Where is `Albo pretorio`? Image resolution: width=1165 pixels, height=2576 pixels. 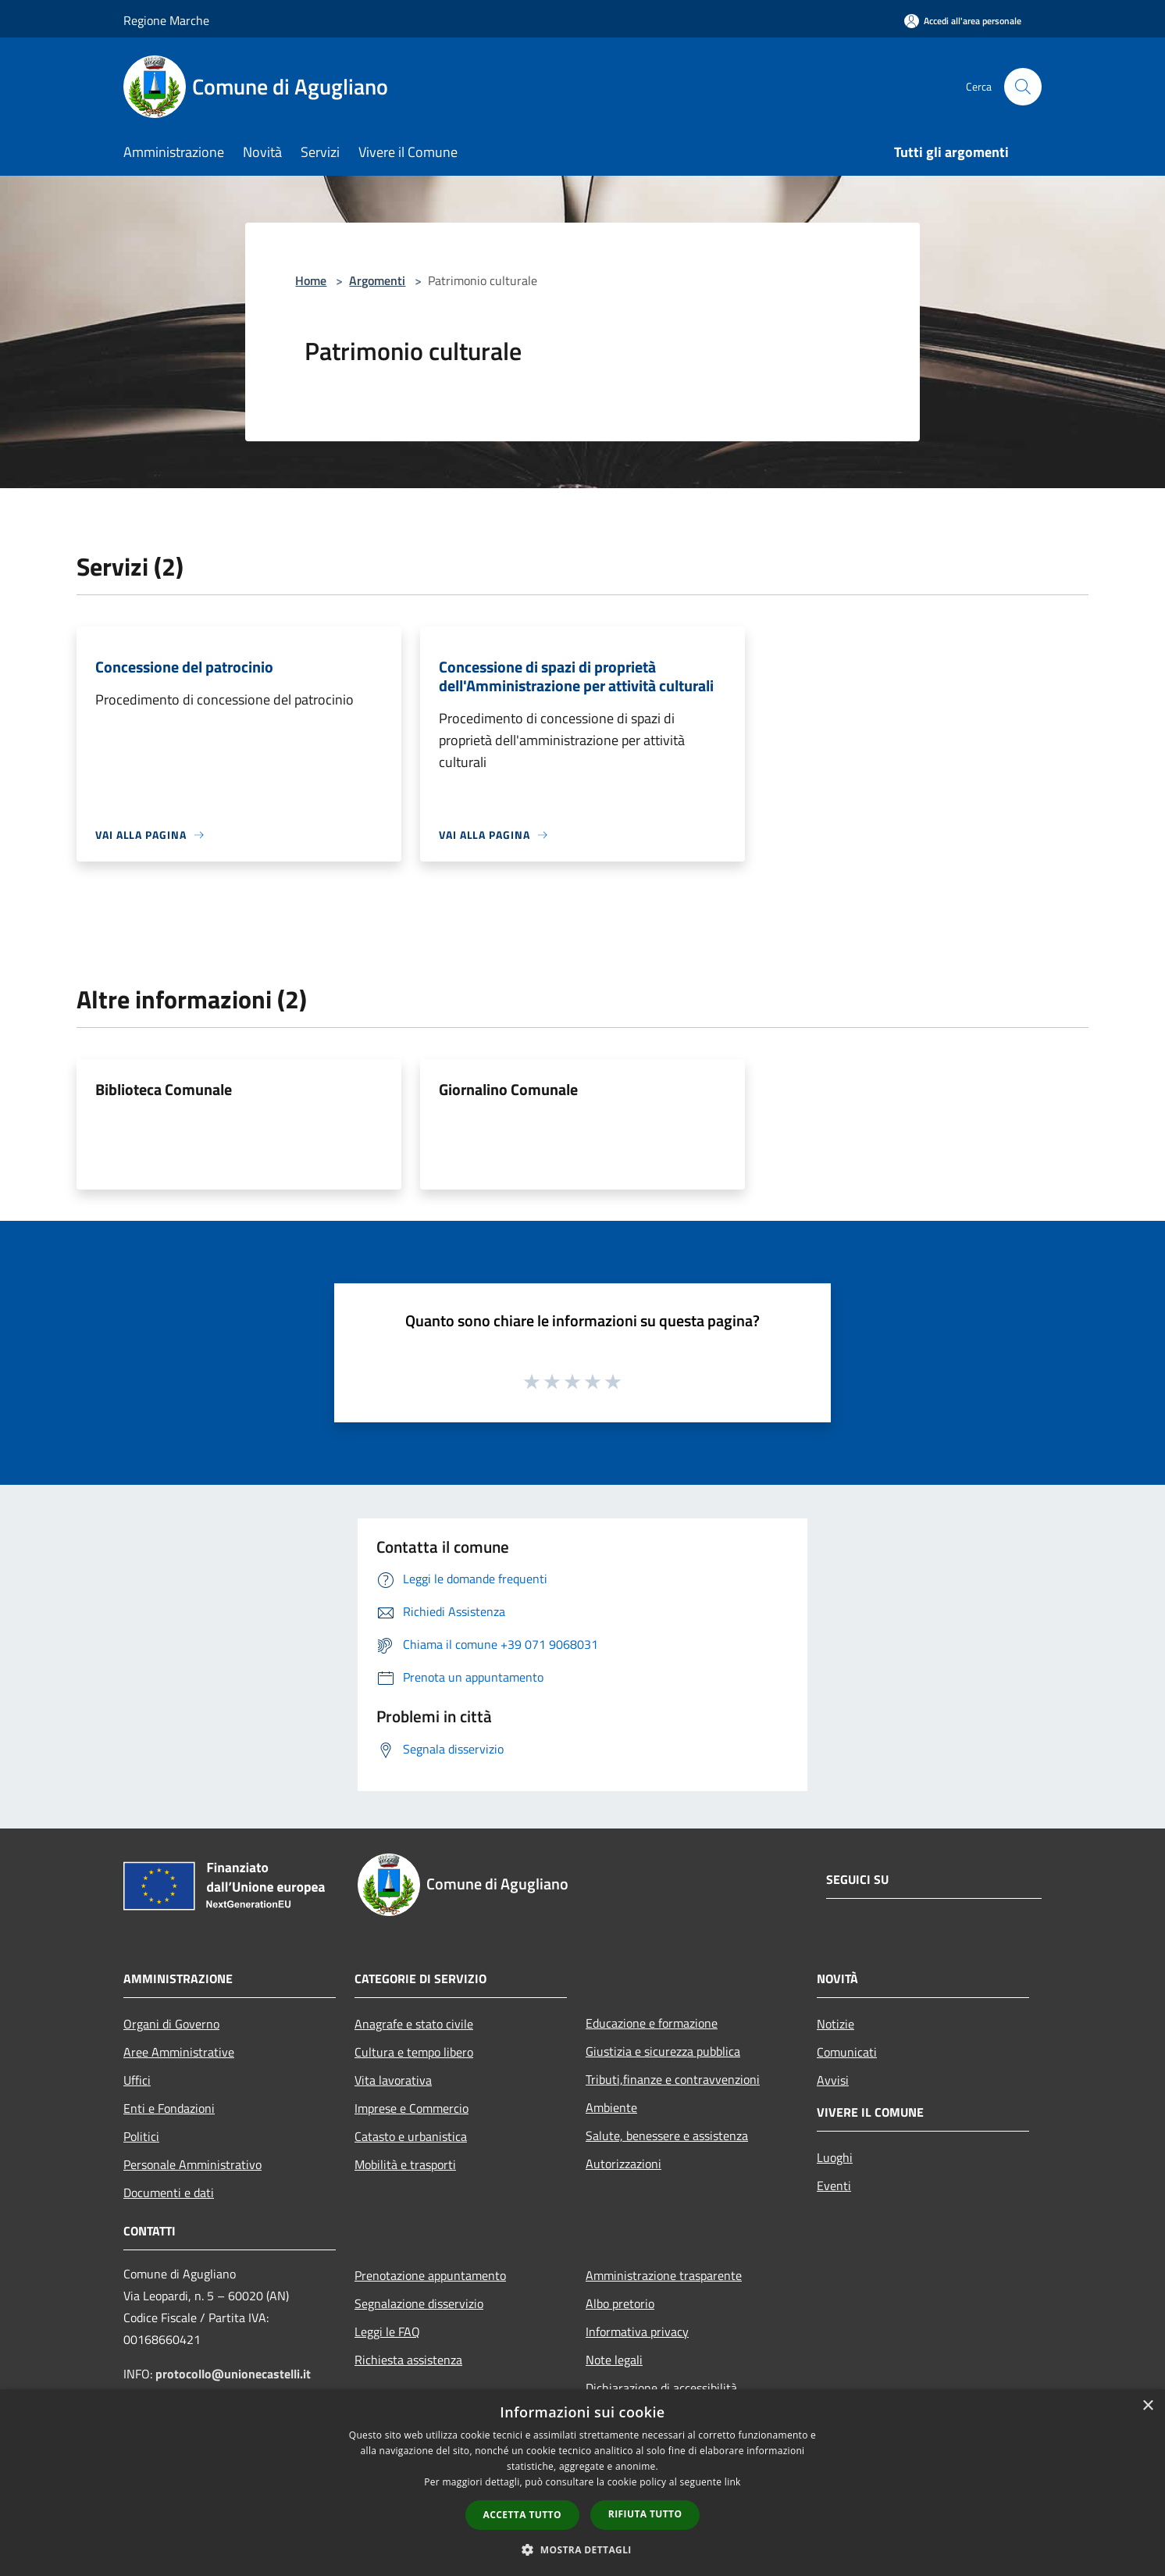
Albo pretorio is located at coordinates (620, 2303).